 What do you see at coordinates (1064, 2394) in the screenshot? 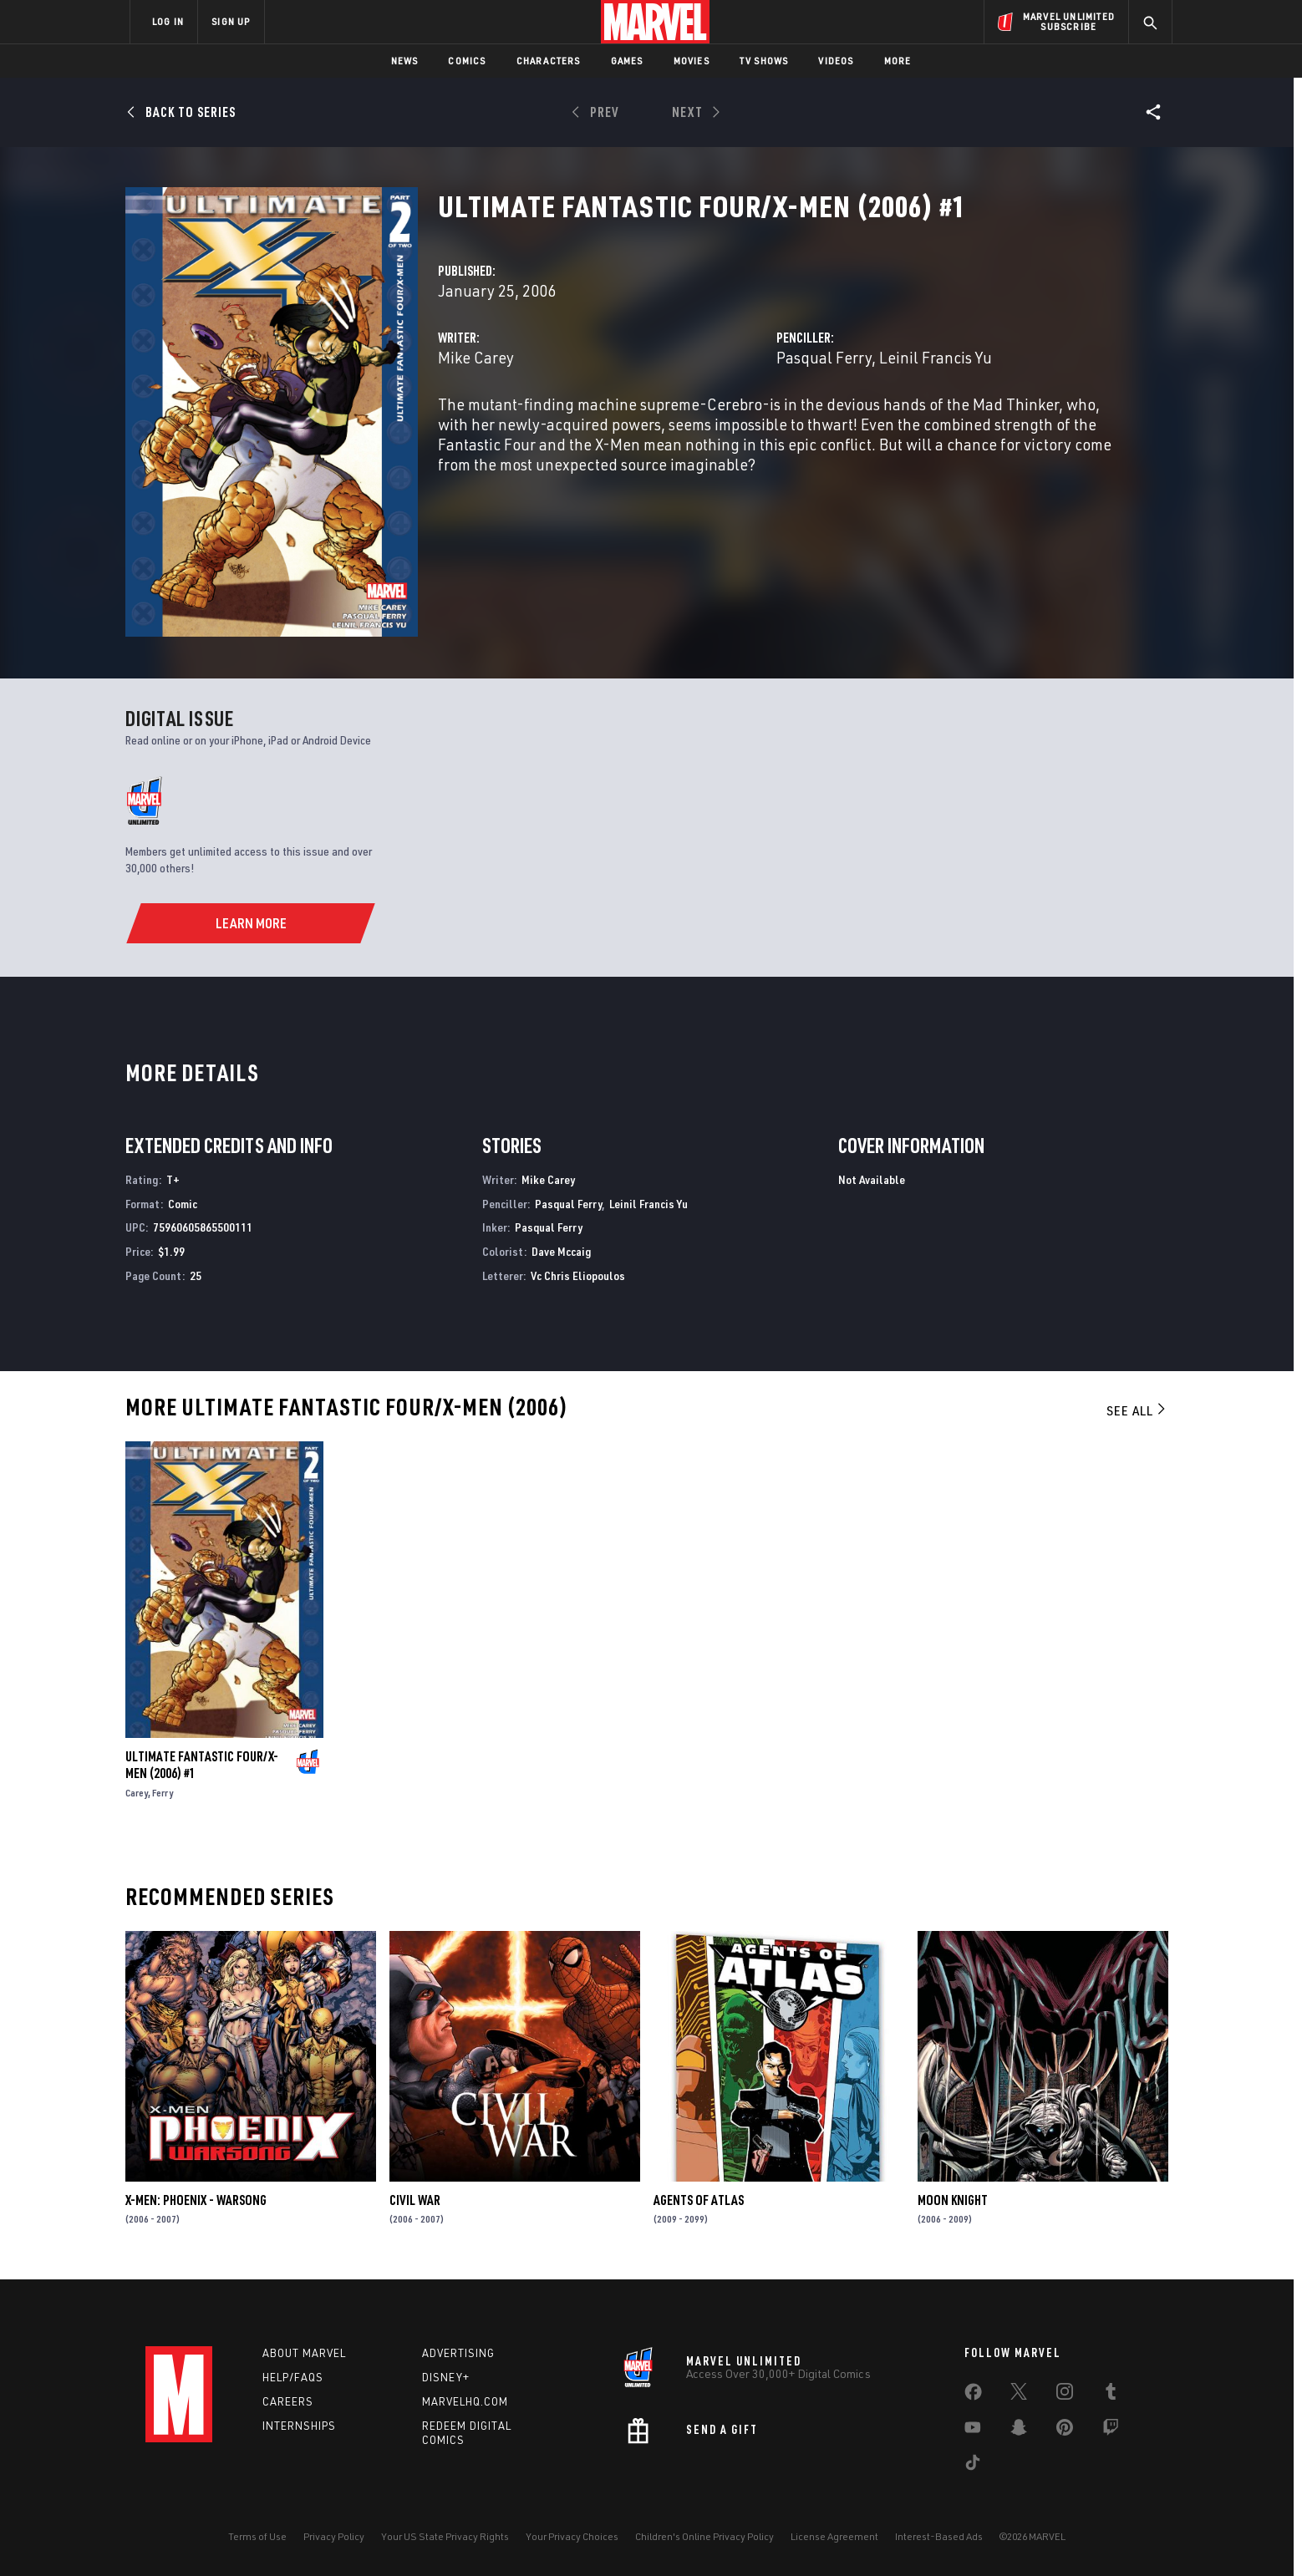
I see `[share on Instagram]` at bounding box center [1064, 2394].